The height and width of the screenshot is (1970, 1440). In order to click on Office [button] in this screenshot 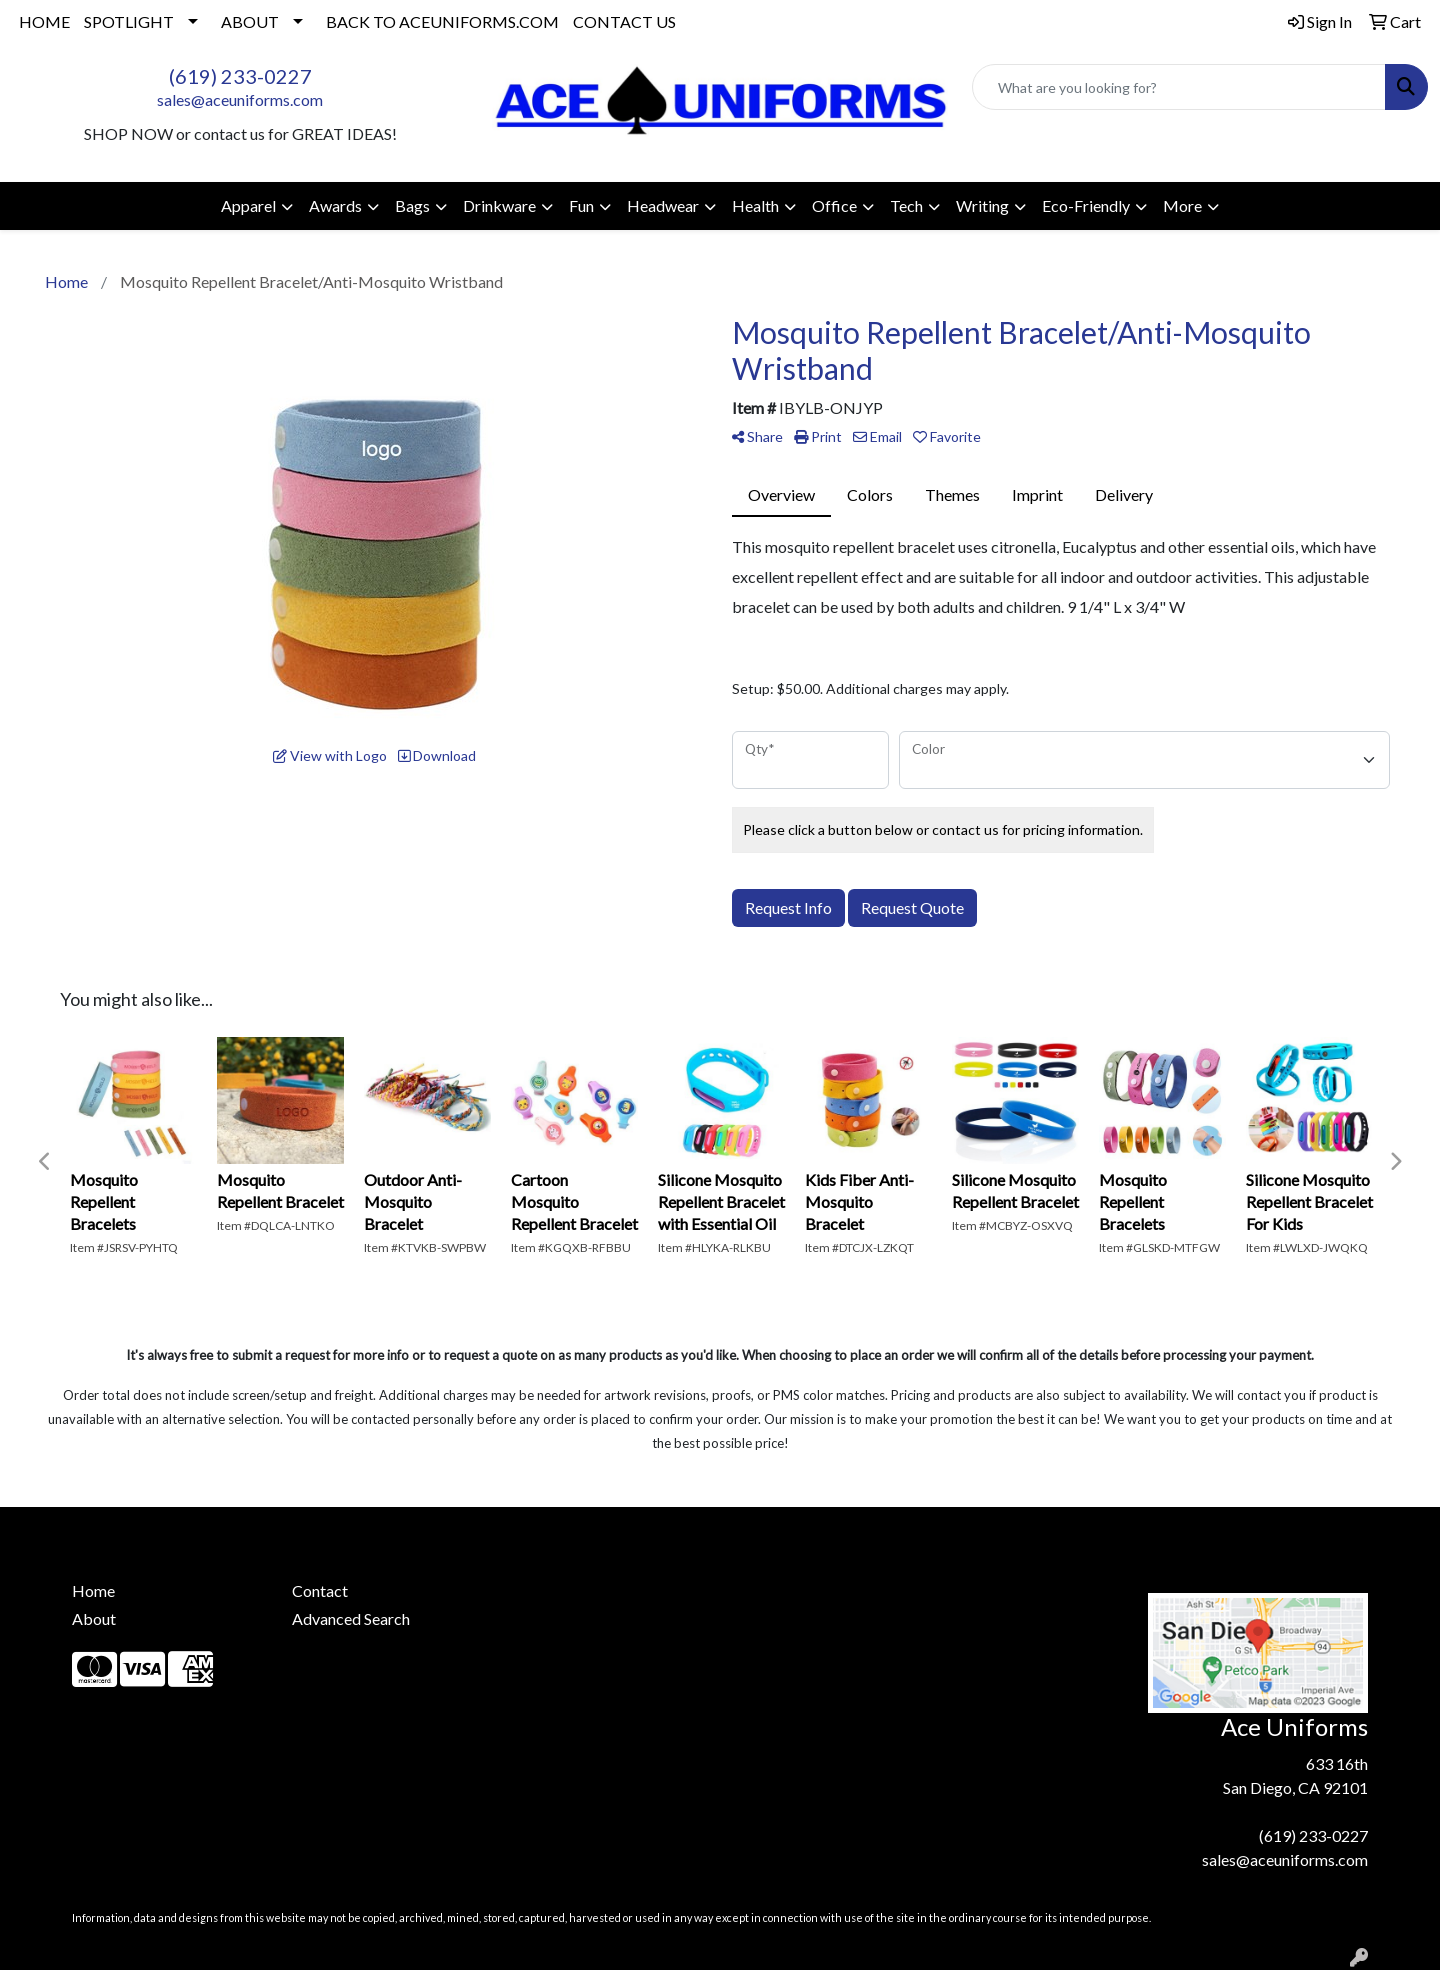, I will do `click(834, 205)`.